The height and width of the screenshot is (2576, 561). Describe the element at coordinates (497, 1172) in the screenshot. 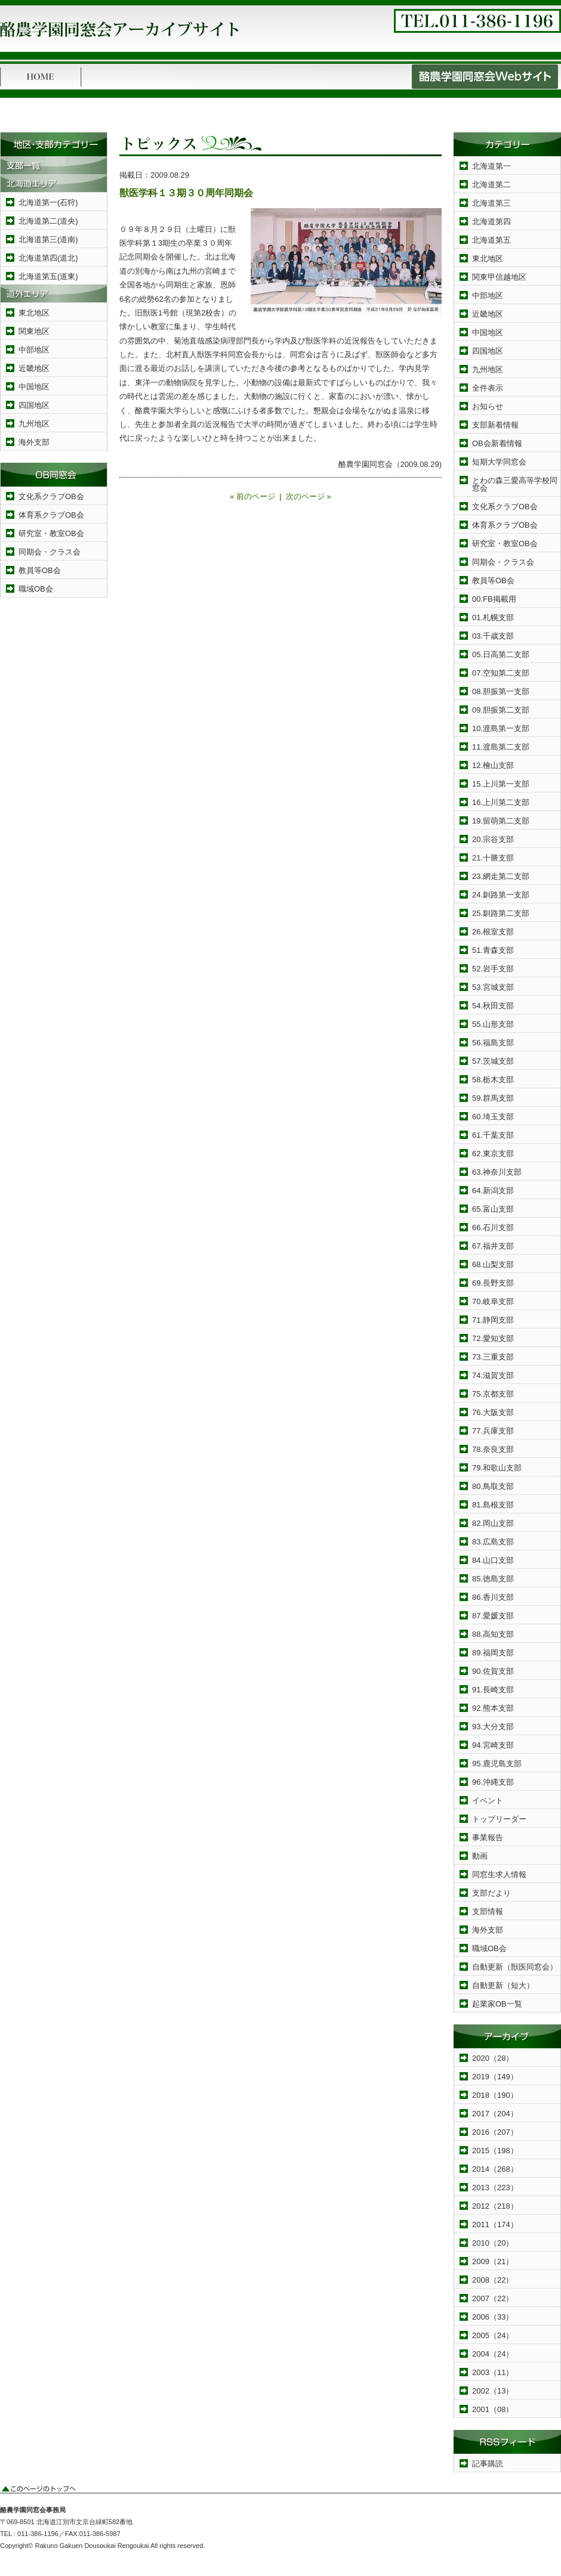

I see `63.神奈川支部` at that location.